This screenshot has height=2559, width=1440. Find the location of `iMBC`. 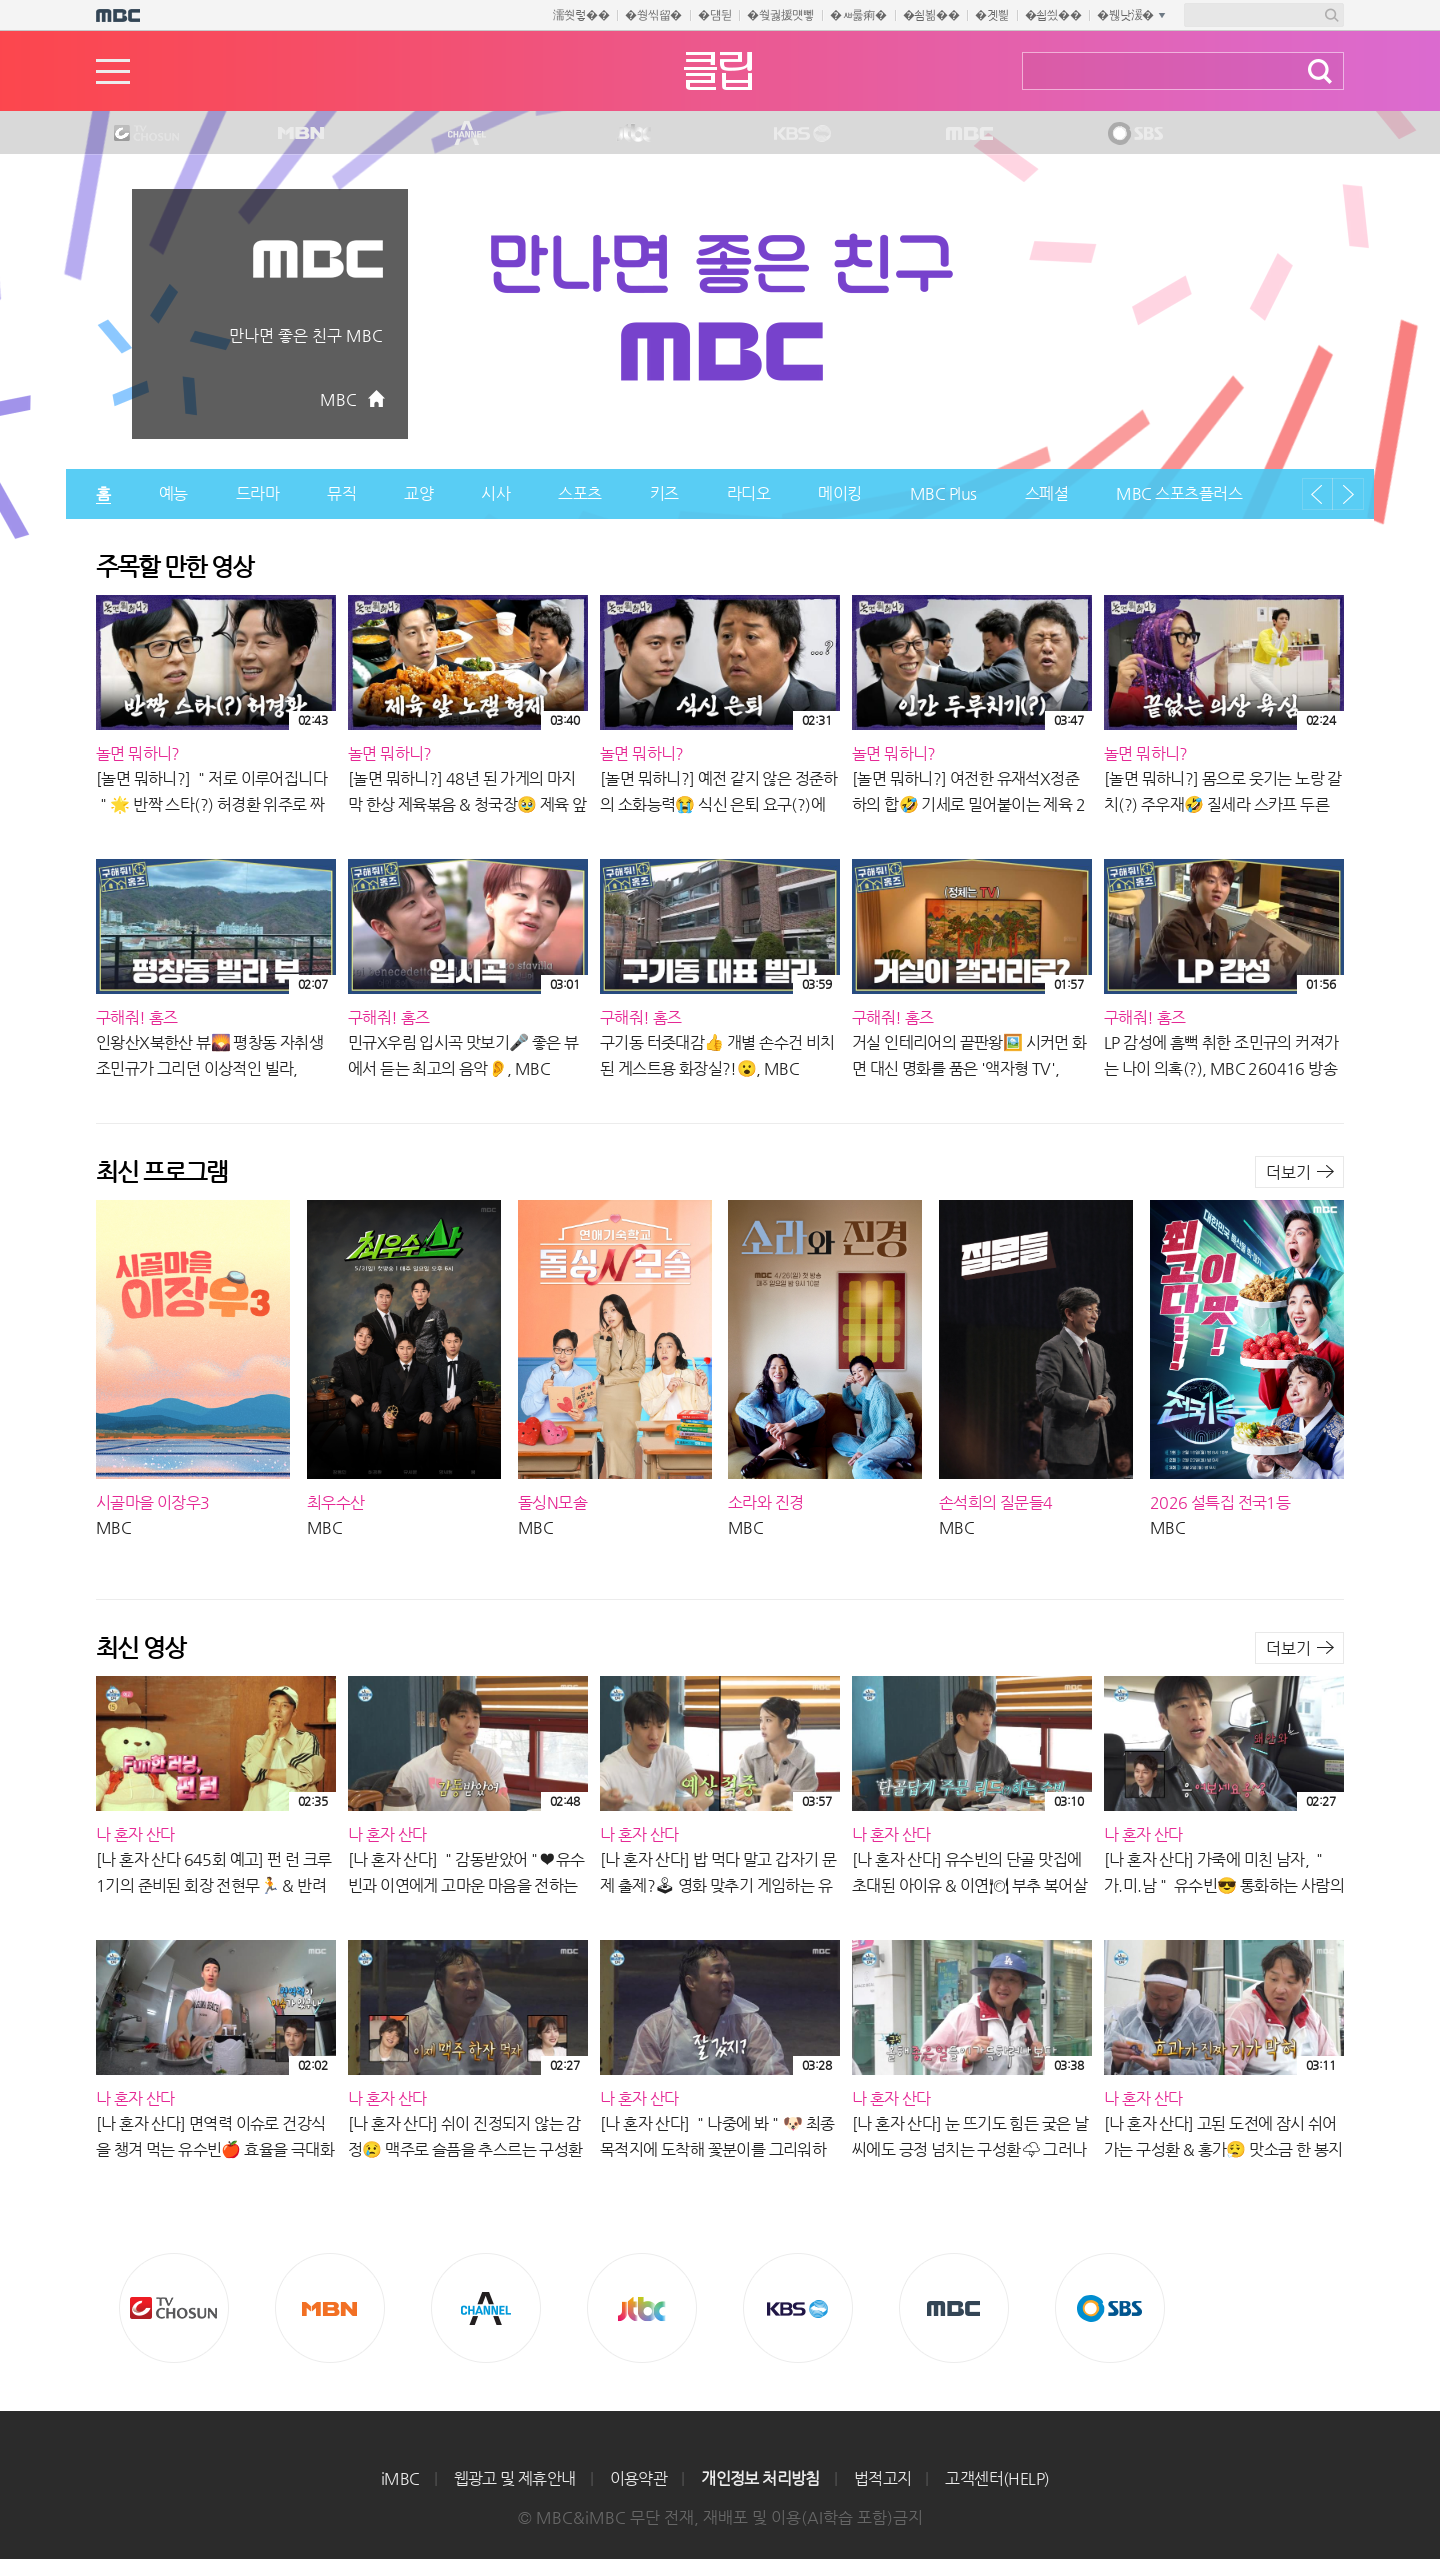

iMBC is located at coordinates (400, 2478).